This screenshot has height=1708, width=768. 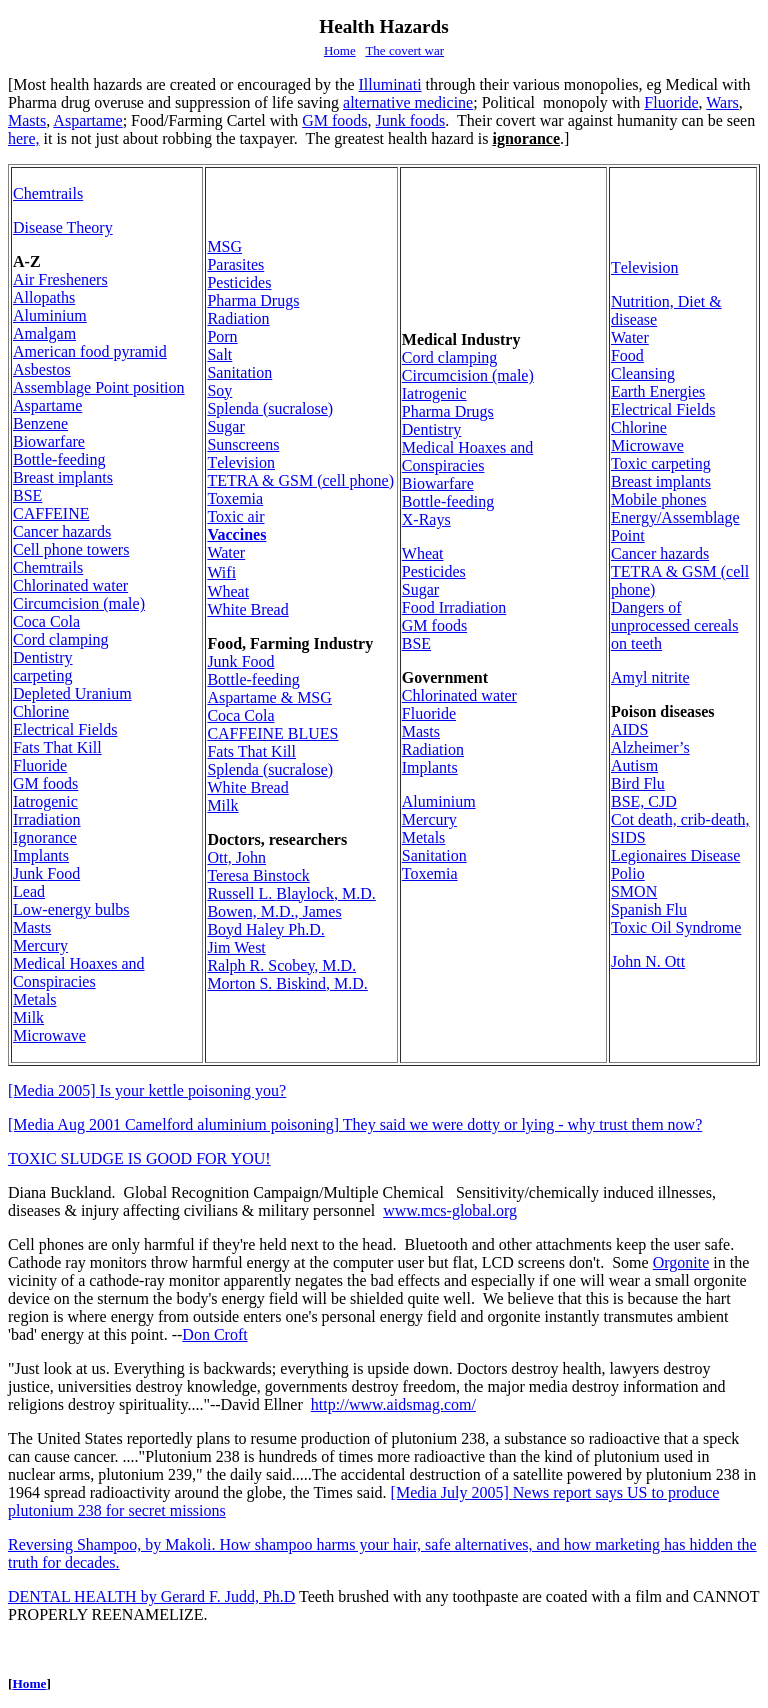 What do you see at coordinates (235, 264) in the screenshot?
I see `Parasites` at bounding box center [235, 264].